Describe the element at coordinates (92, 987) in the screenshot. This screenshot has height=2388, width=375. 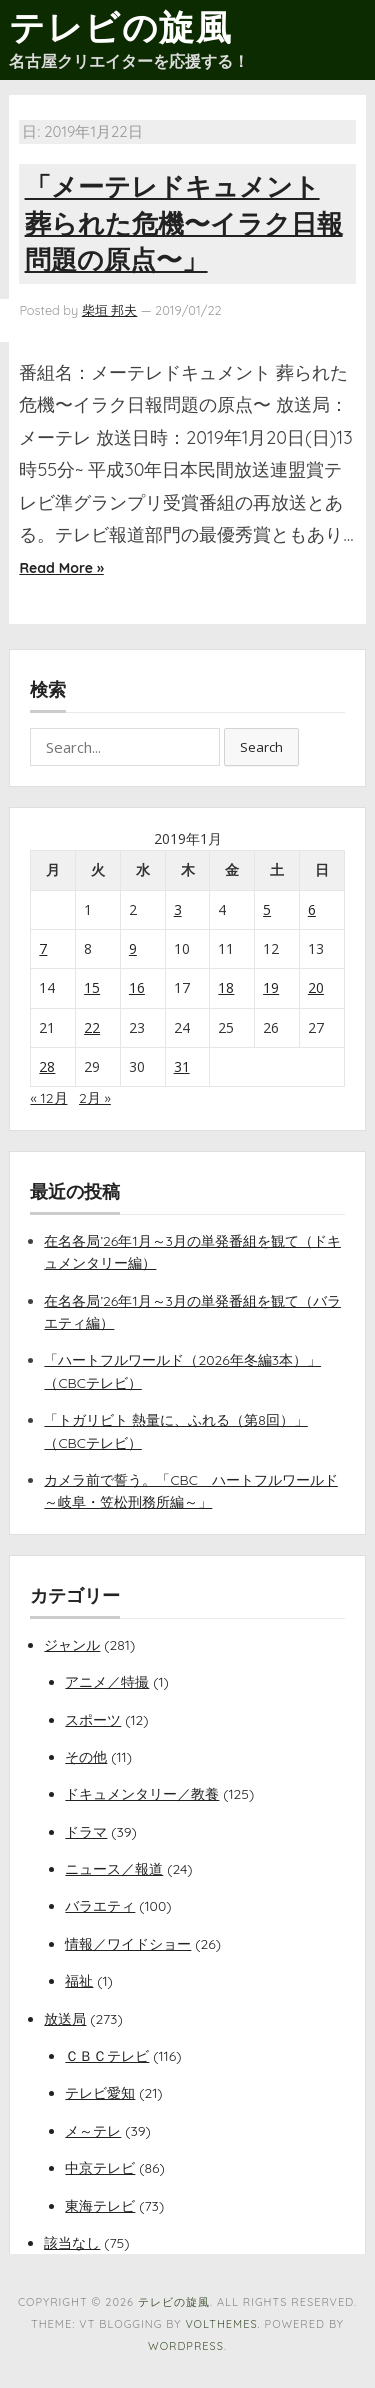
I see `15 [2019年1月15日 に投稿を公開]` at that location.